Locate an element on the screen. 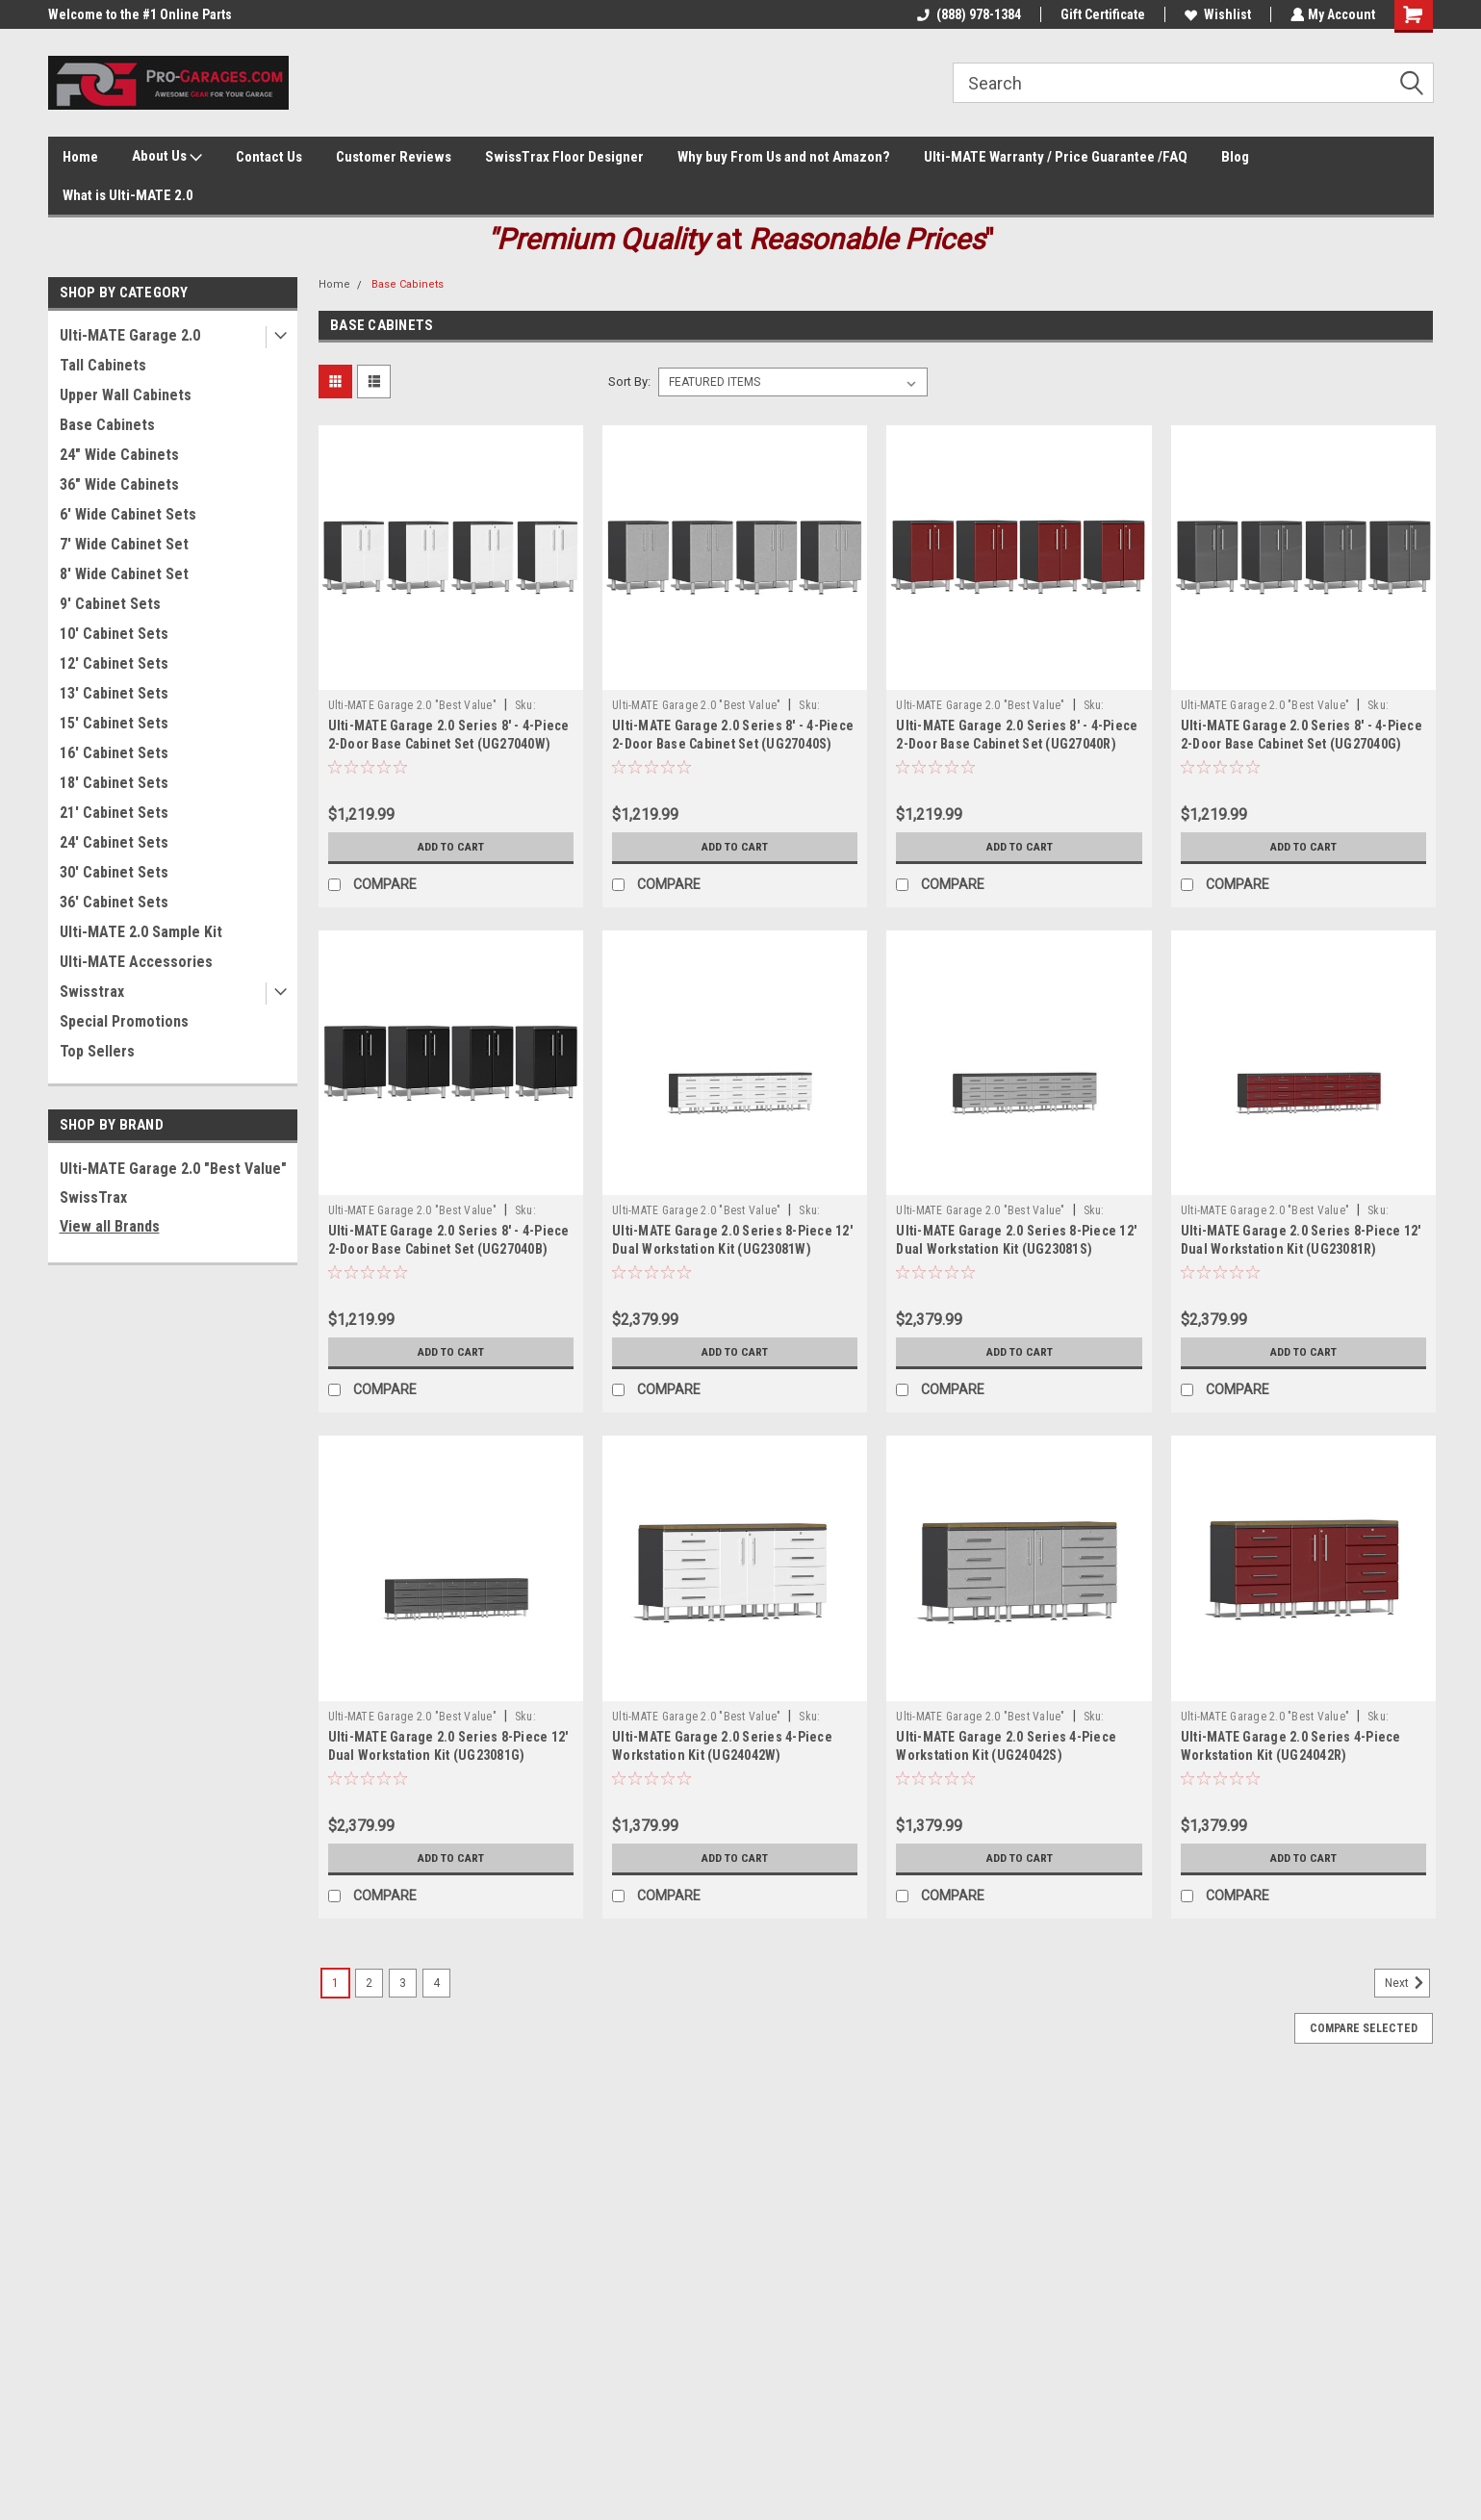 The image size is (1481, 2520). Blog is located at coordinates (1235, 156).